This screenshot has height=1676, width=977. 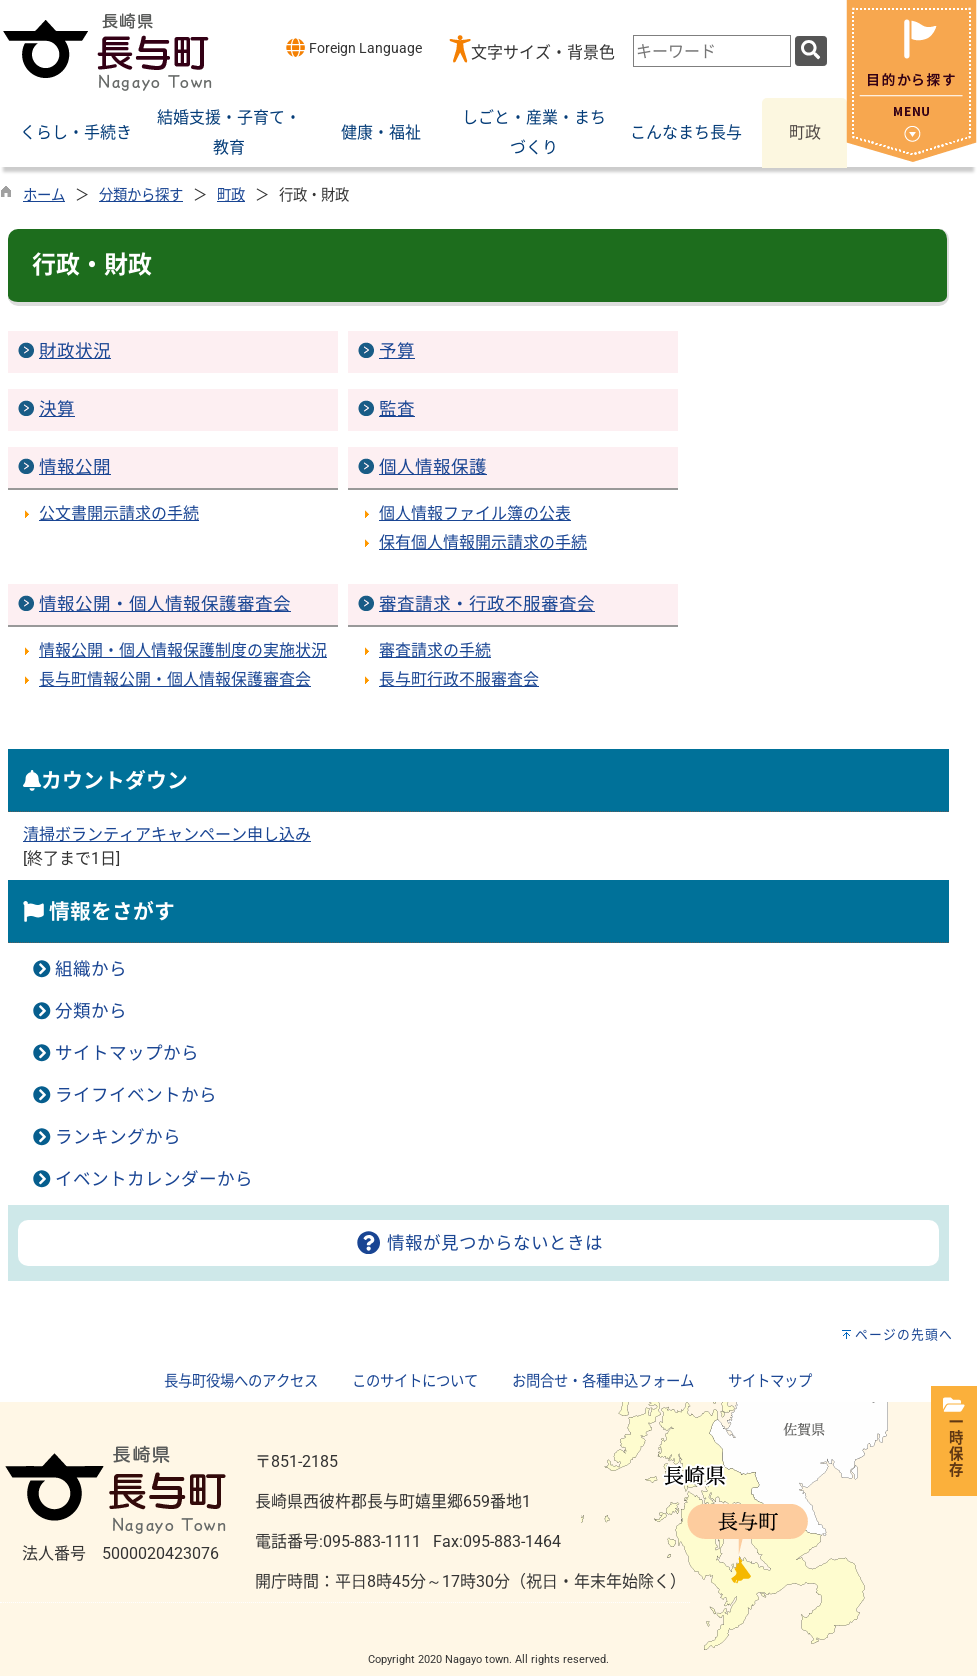 I want to click on 分類から探す, so click(x=141, y=195).